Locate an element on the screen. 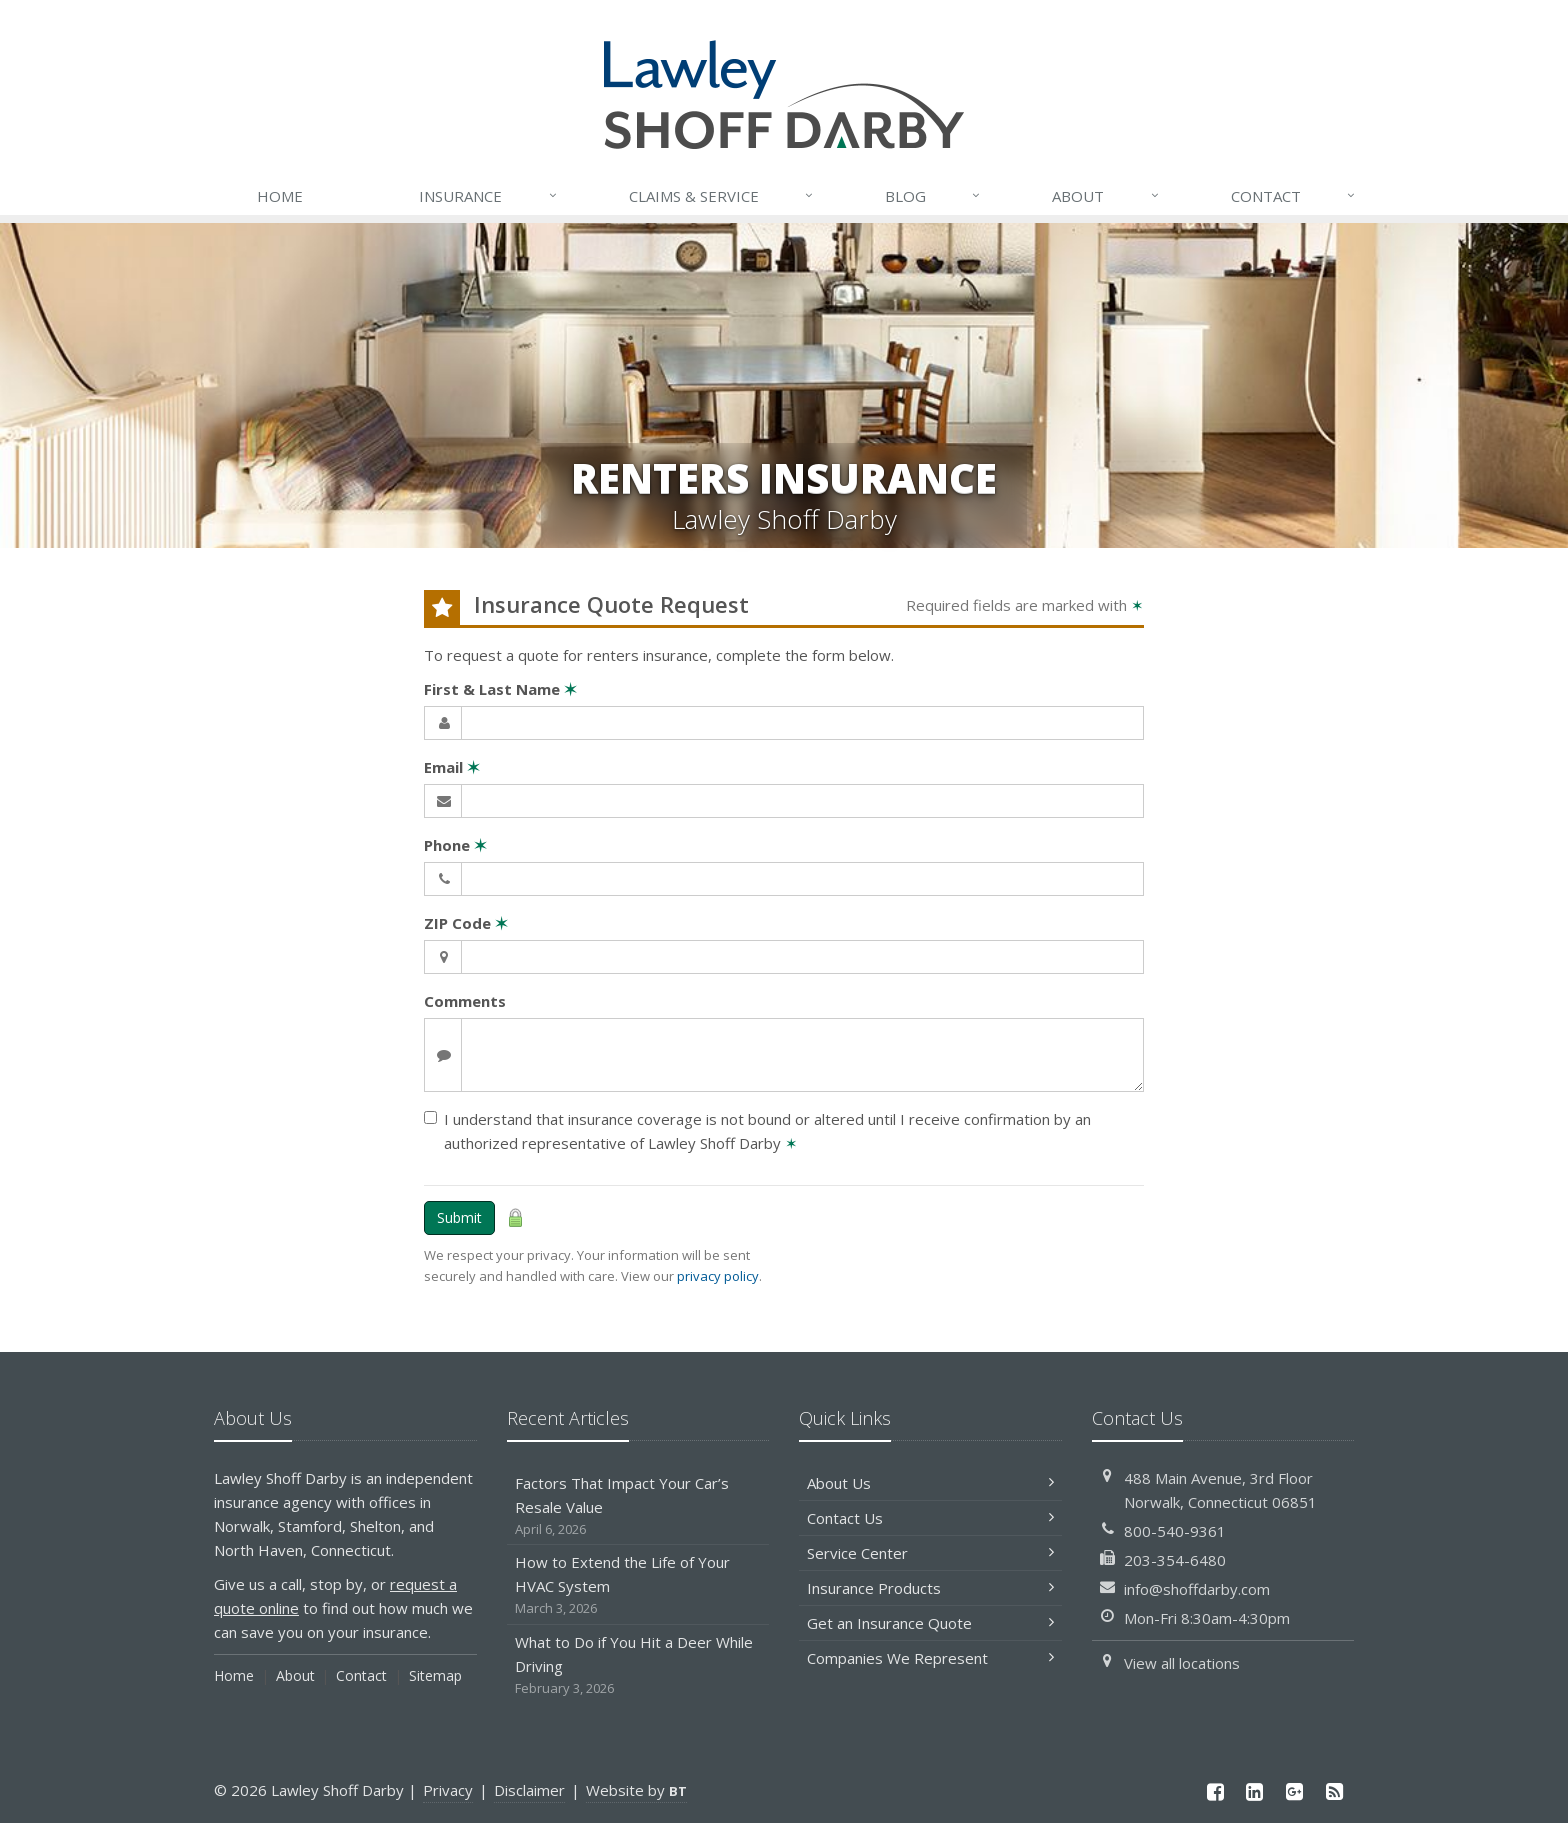 The width and height of the screenshot is (1568, 1823). 203-354-6480 is located at coordinates (1175, 1560).